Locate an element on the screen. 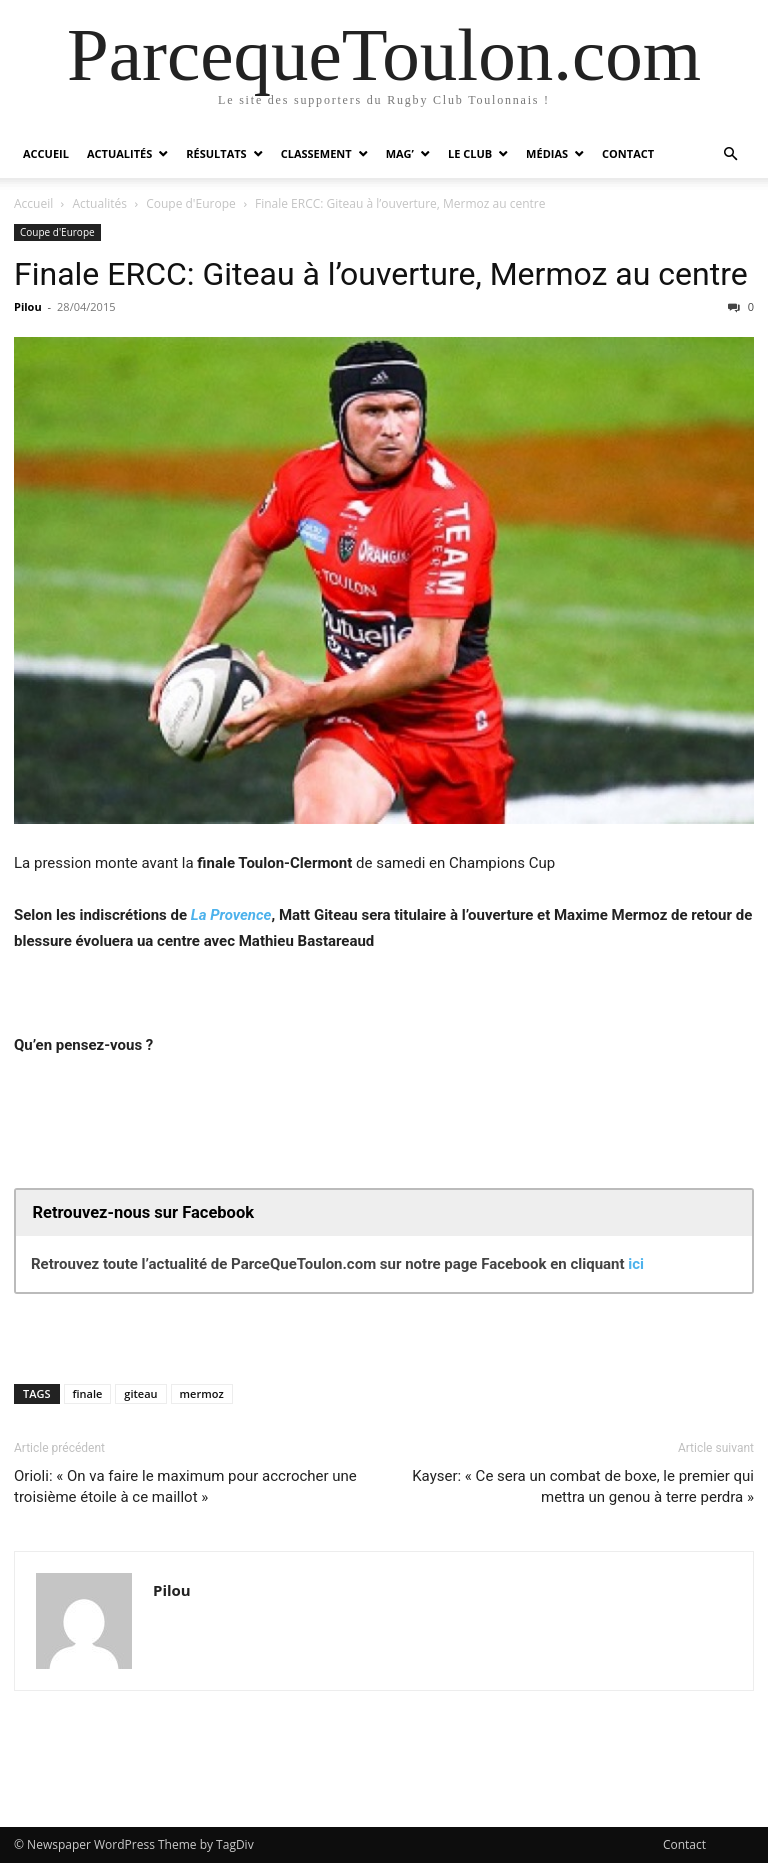 The height and width of the screenshot is (1863, 768). Kayser: « Ce sera un combat de boxe, le premier qui mettra un genou à terre perdra » is located at coordinates (583, 1486).